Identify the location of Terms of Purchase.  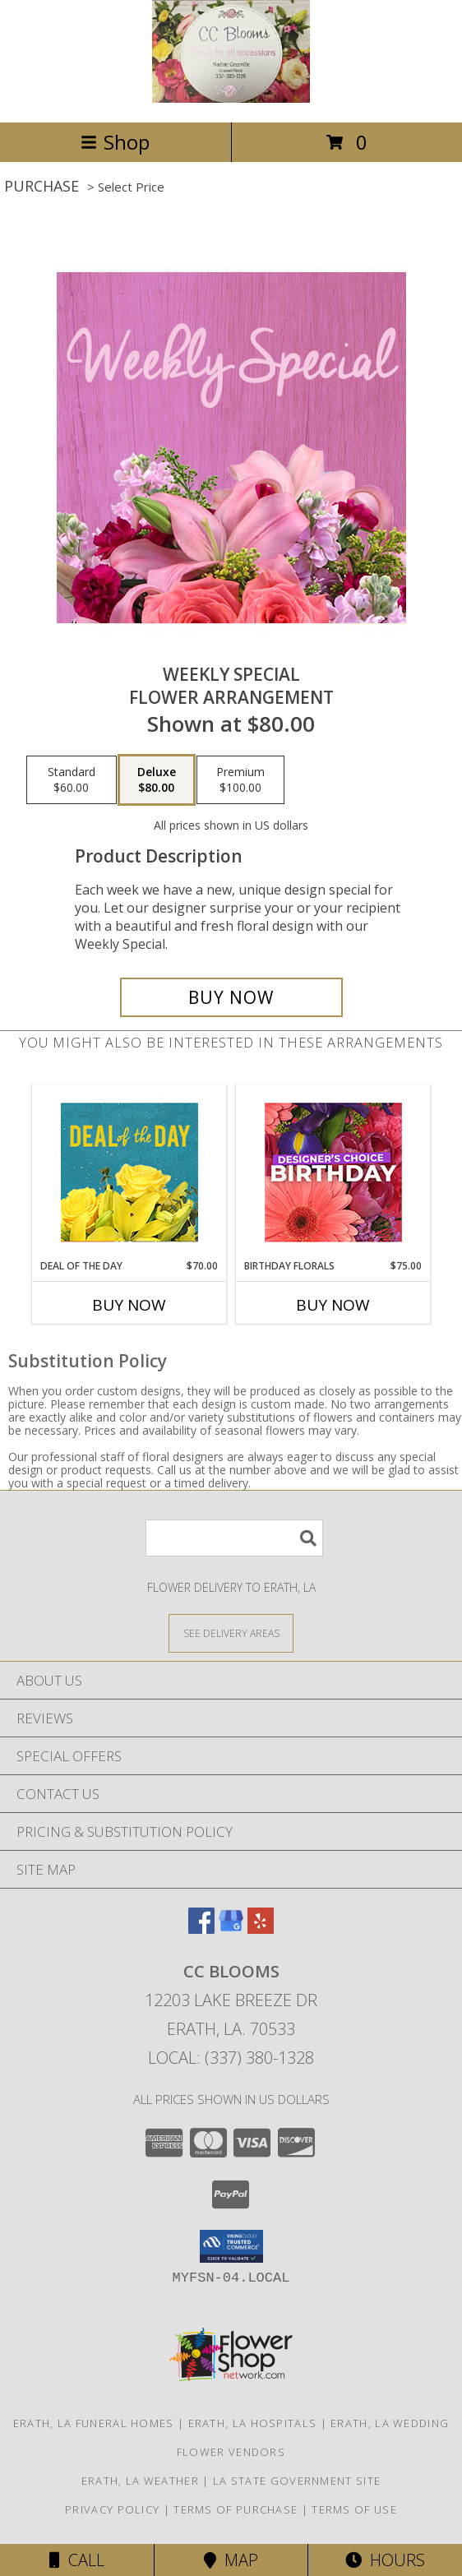
(235, 2509).